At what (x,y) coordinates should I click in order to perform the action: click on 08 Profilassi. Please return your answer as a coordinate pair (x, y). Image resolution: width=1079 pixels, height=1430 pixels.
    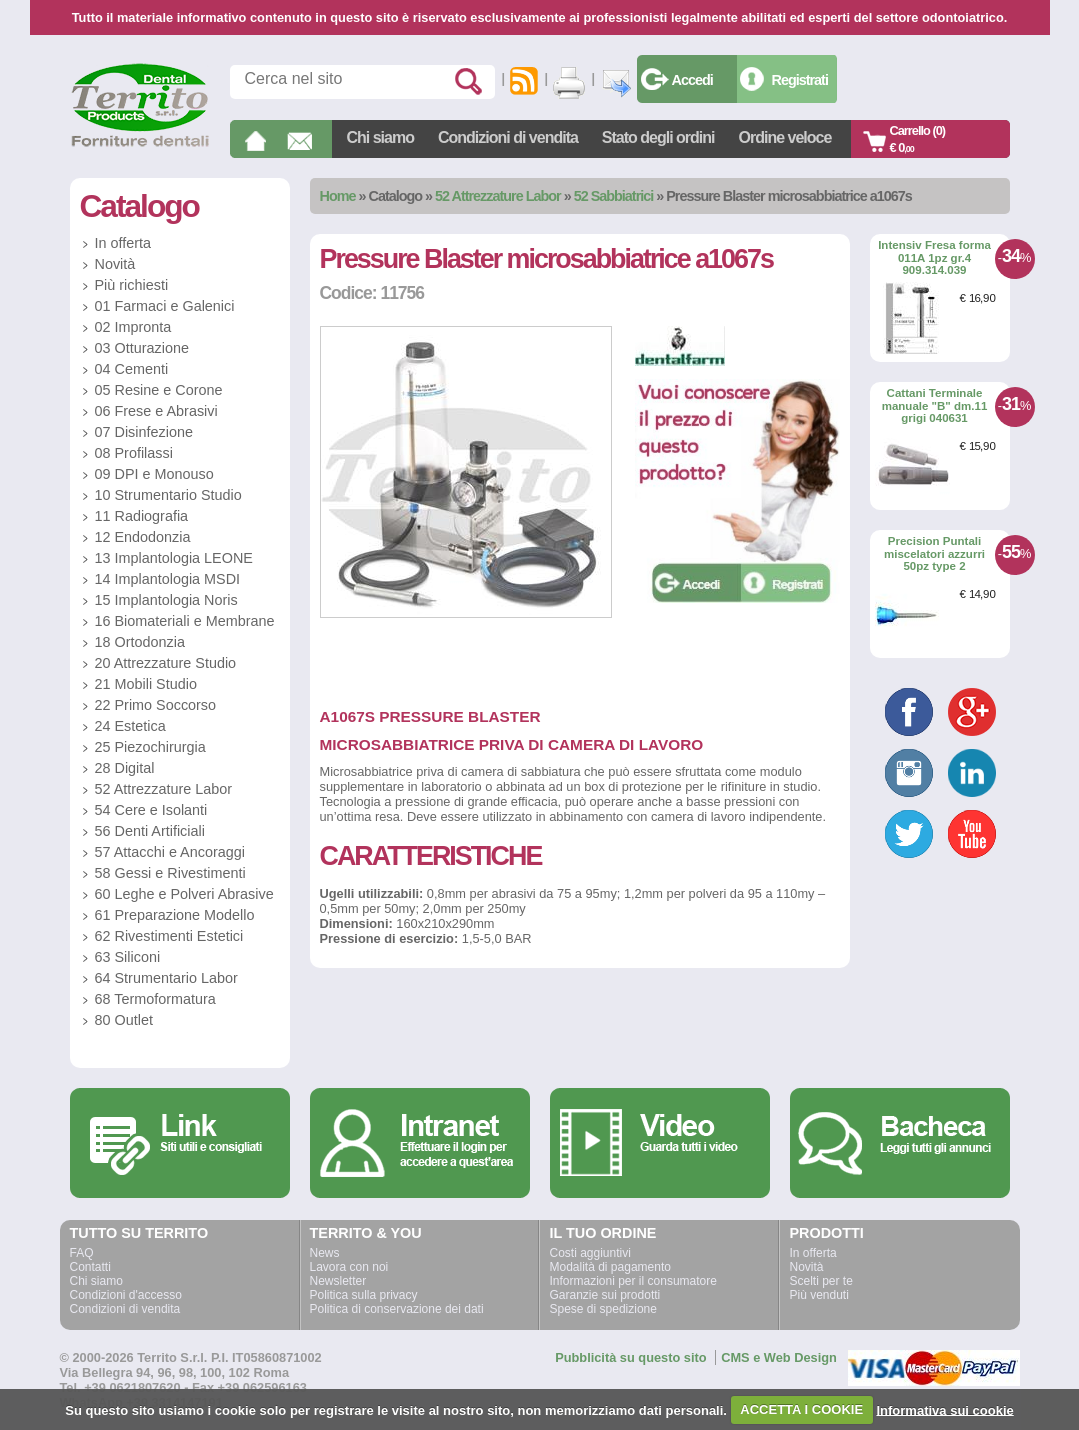
    Looking at the image, I should click on (134, 453).